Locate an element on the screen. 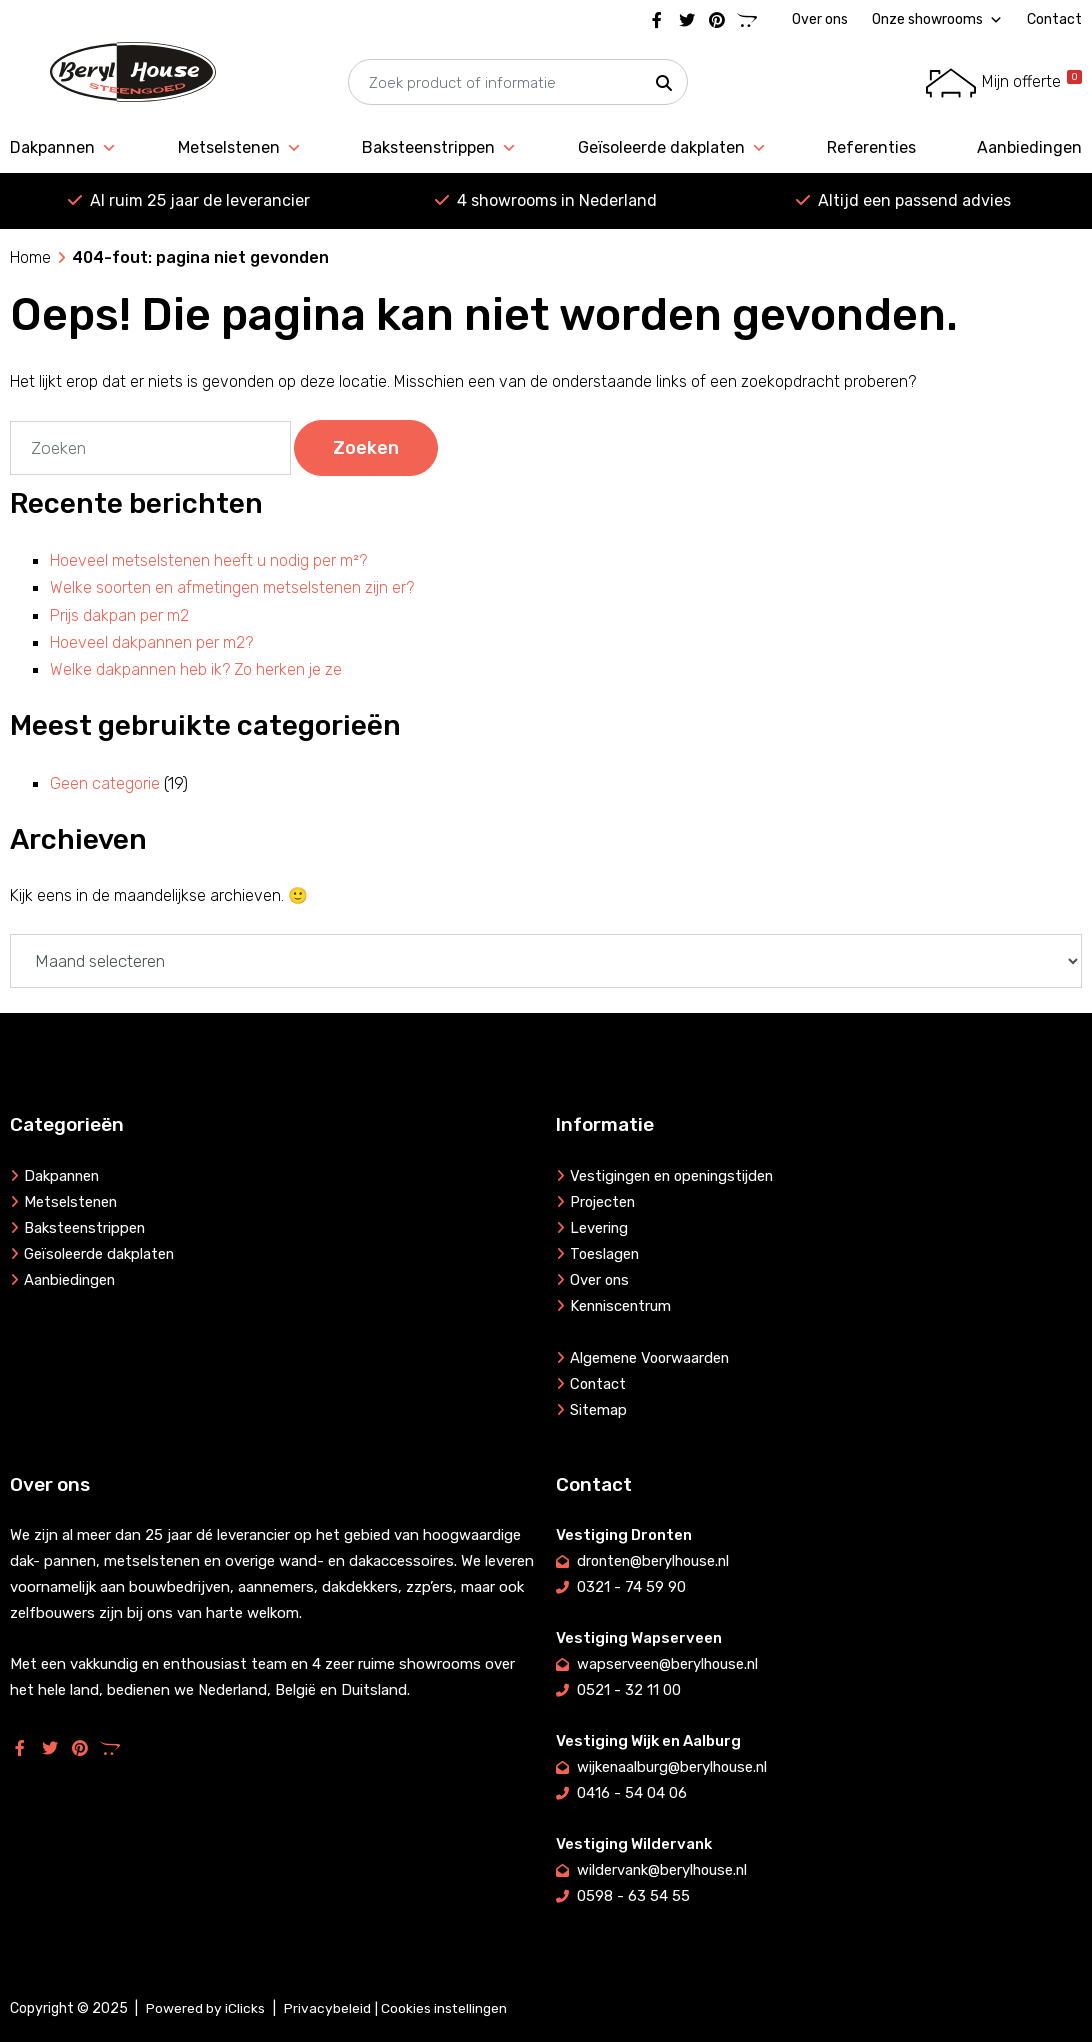 The image size is (1092, 2042). Onze showrooms is located at coordinates (937, 20).